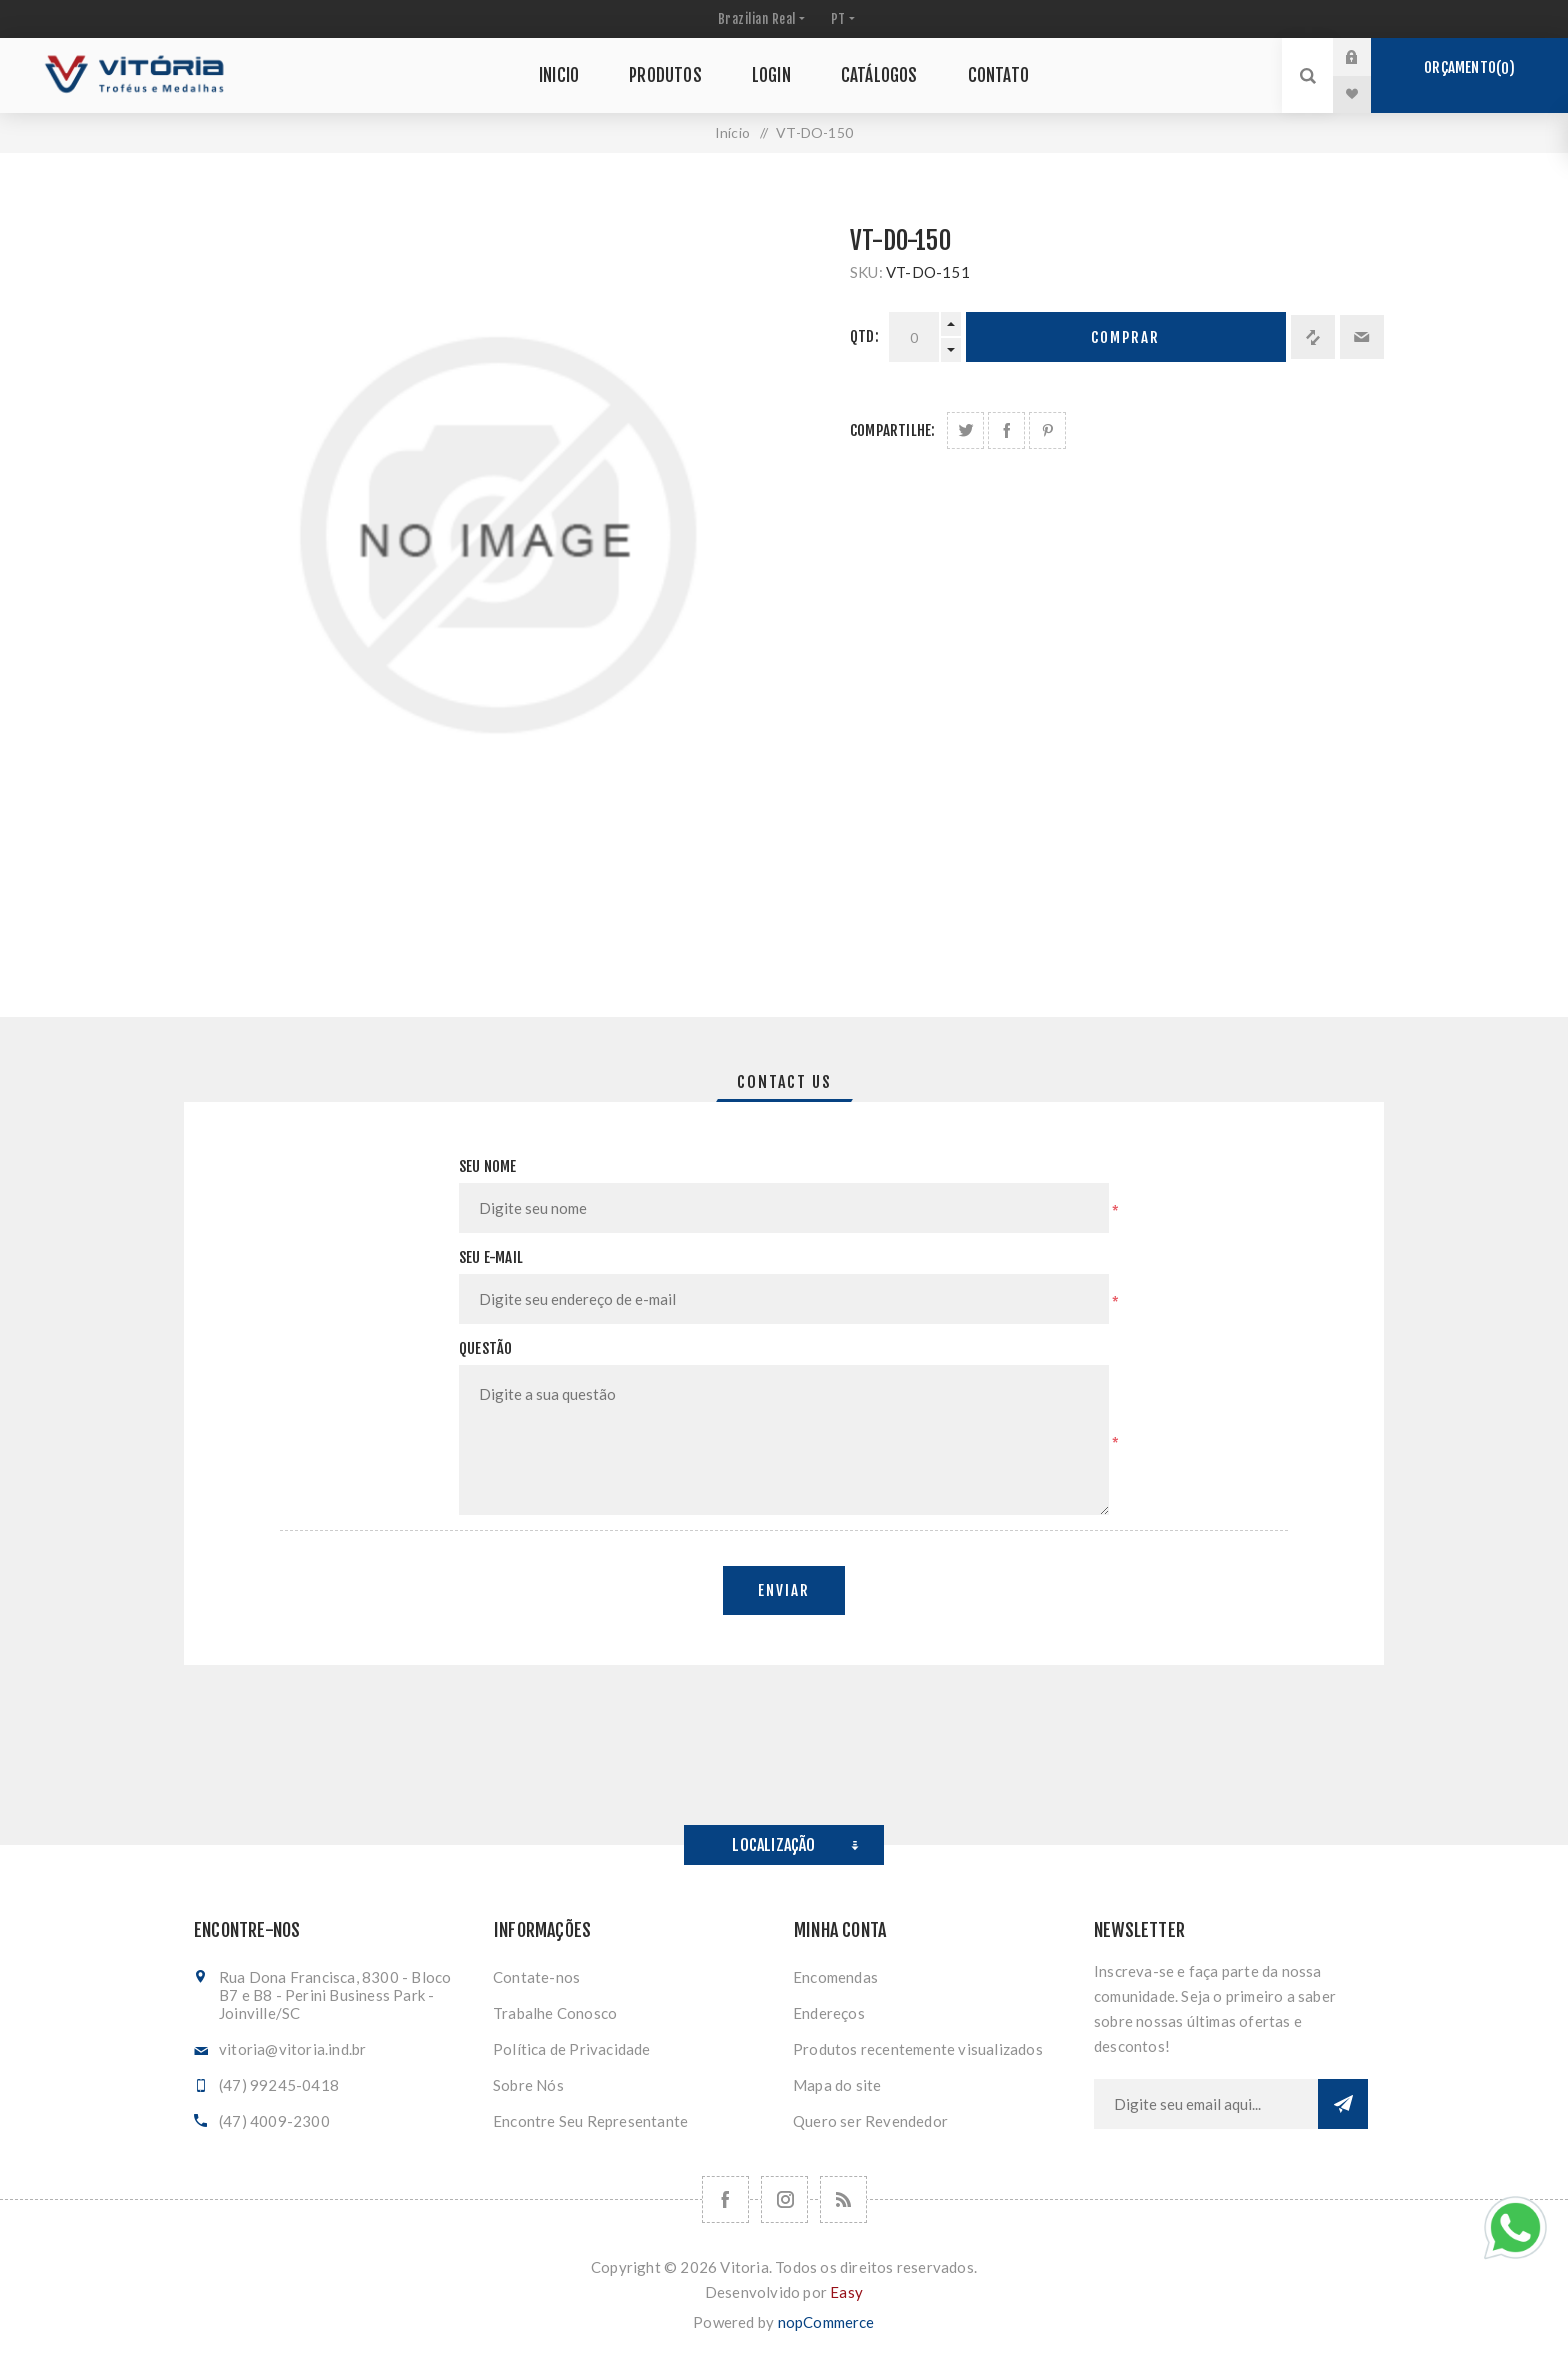 The height and width of the screenshot is (2355, 1568). What do you see at coordinates (555, 2013) in the screenshot?
I see `Trabalhe Conosco` at bounding box center [555, 2013].